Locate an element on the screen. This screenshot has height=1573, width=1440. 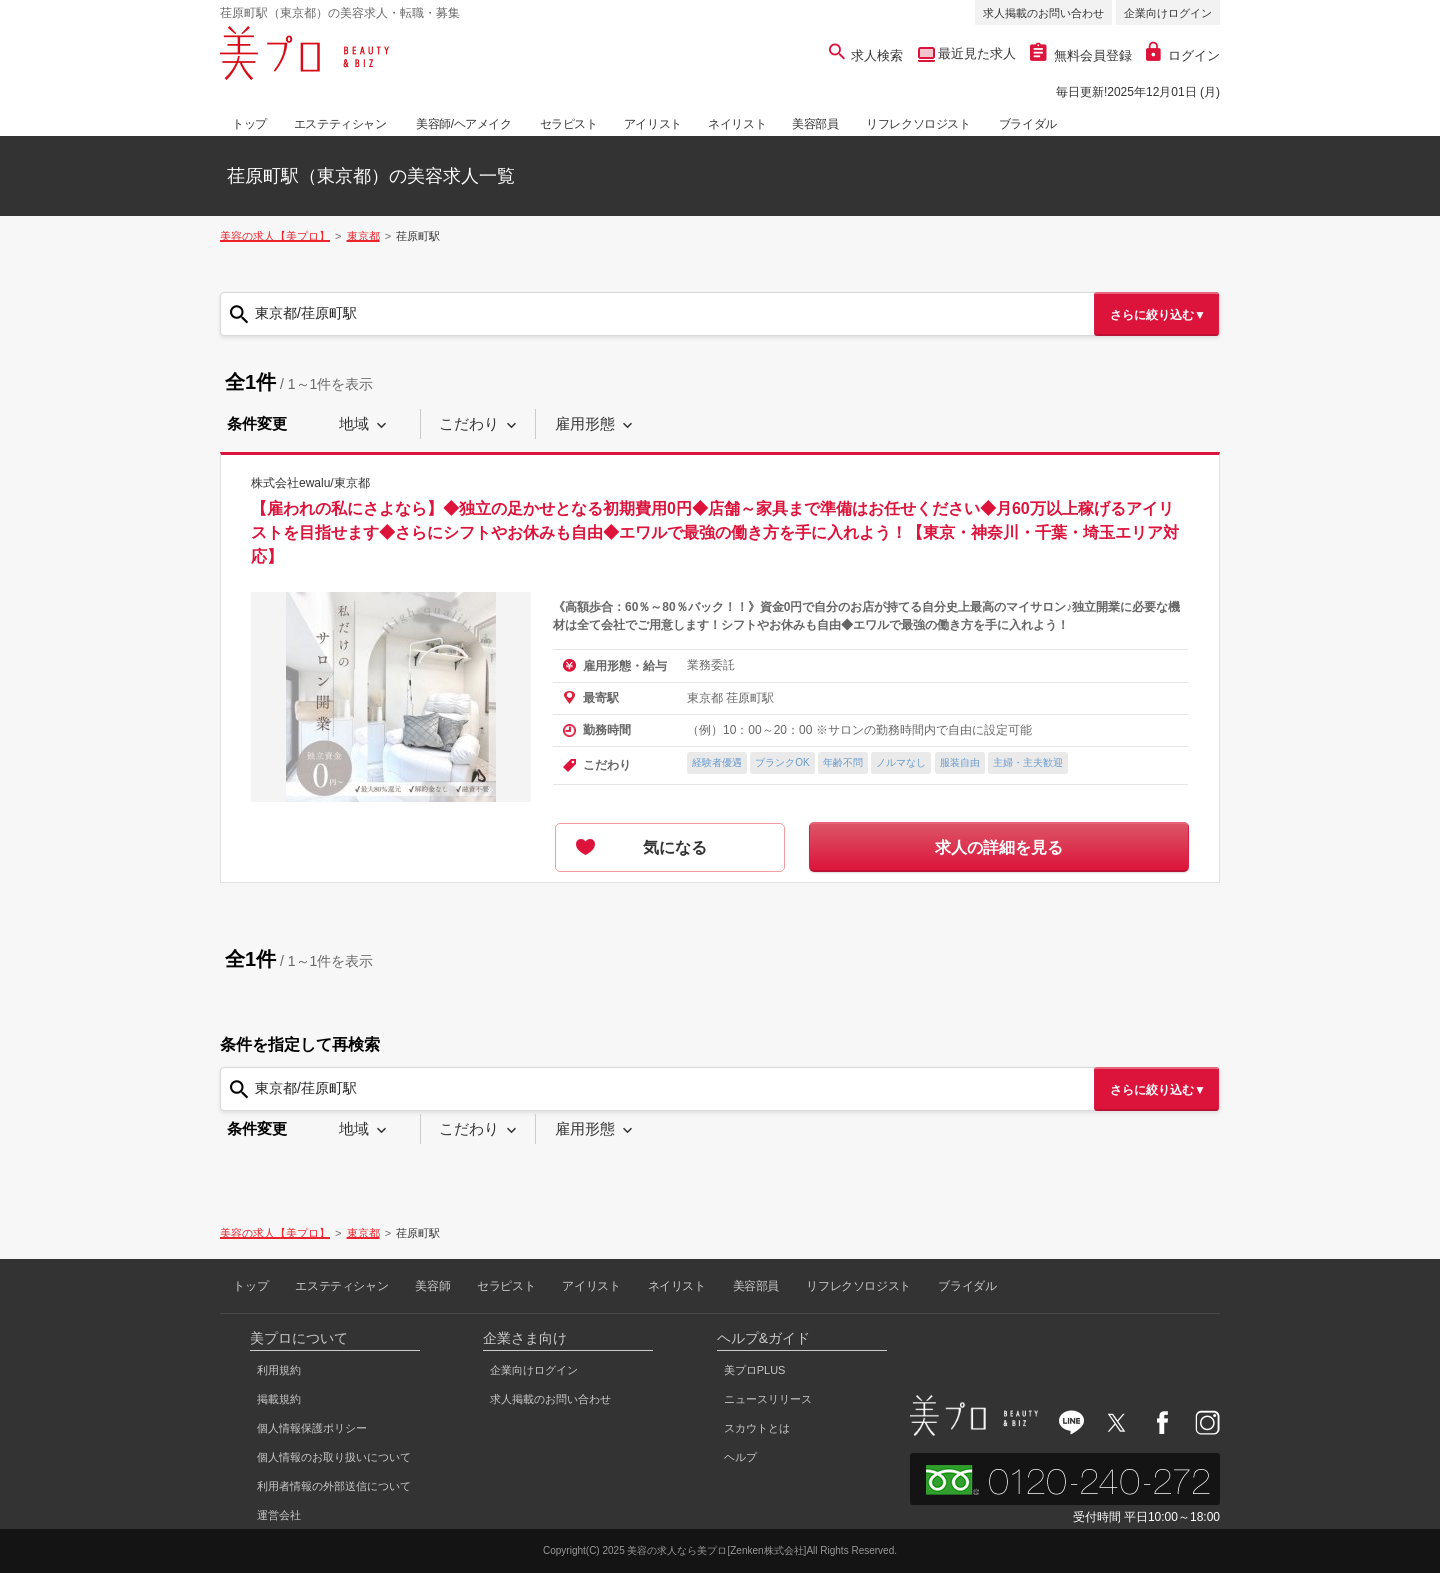
スカウトとは is located at coordinates (757, 1428).